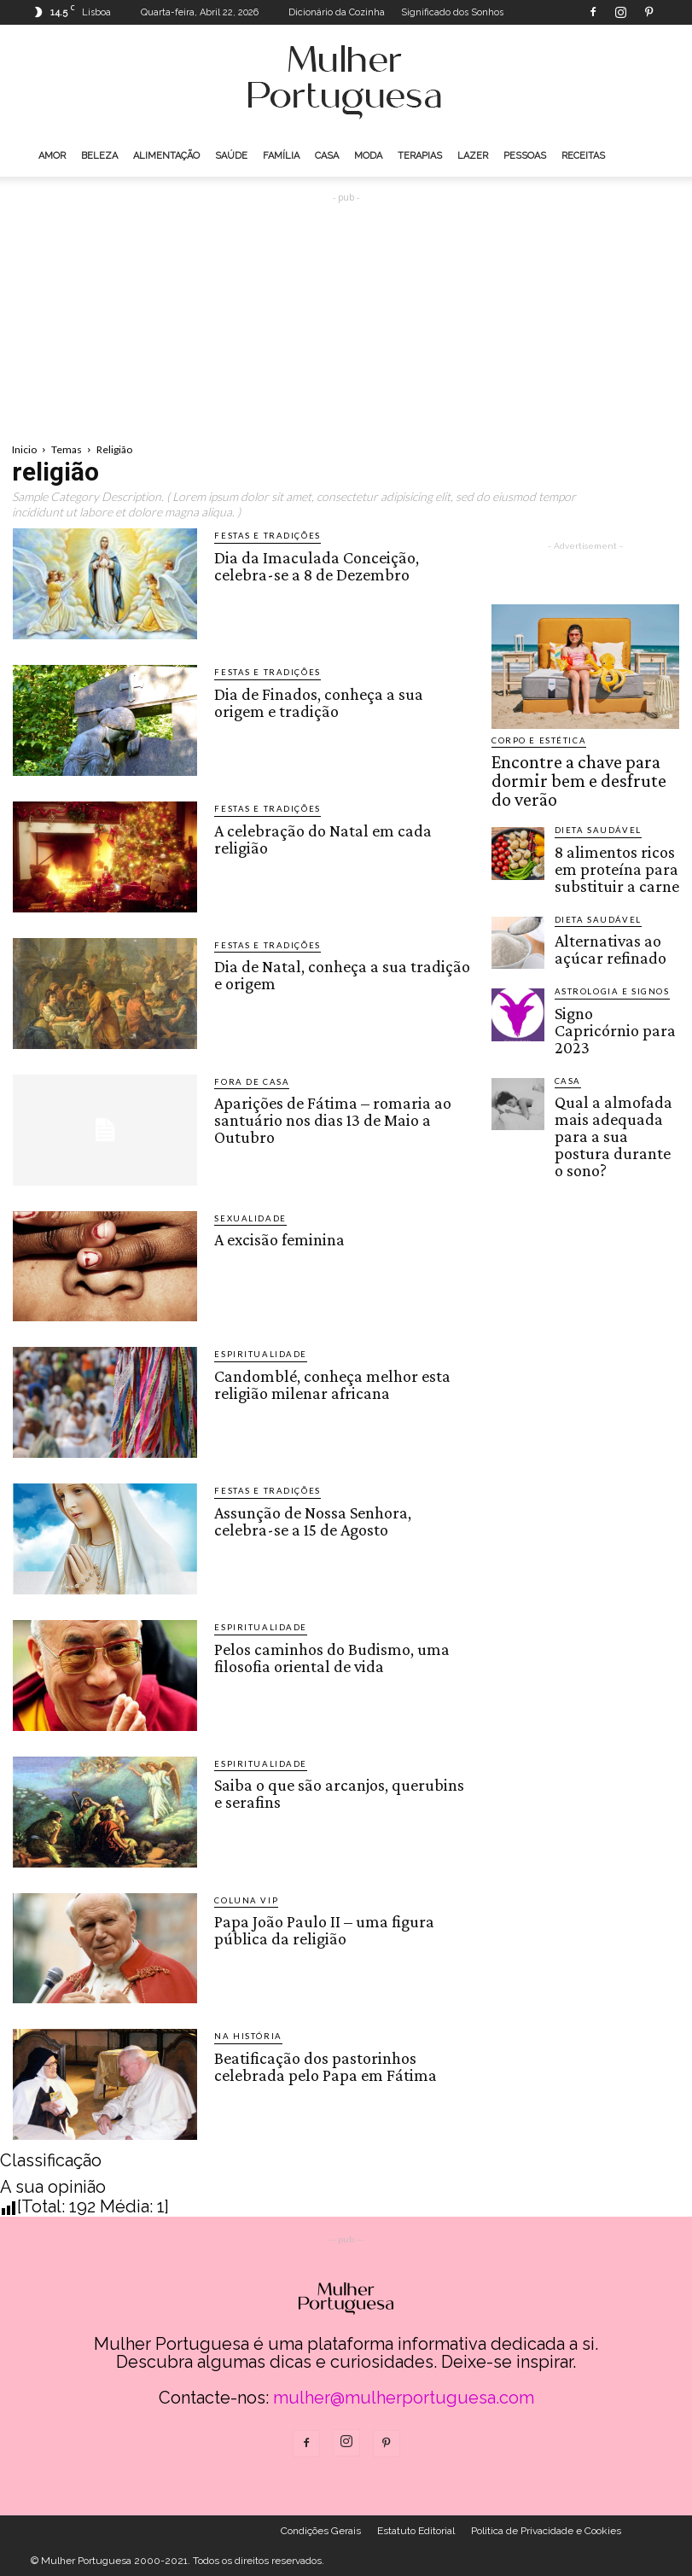  Describe the element at coordinates (166, 155) in the screenshot. I see `Alimentação` at that location.